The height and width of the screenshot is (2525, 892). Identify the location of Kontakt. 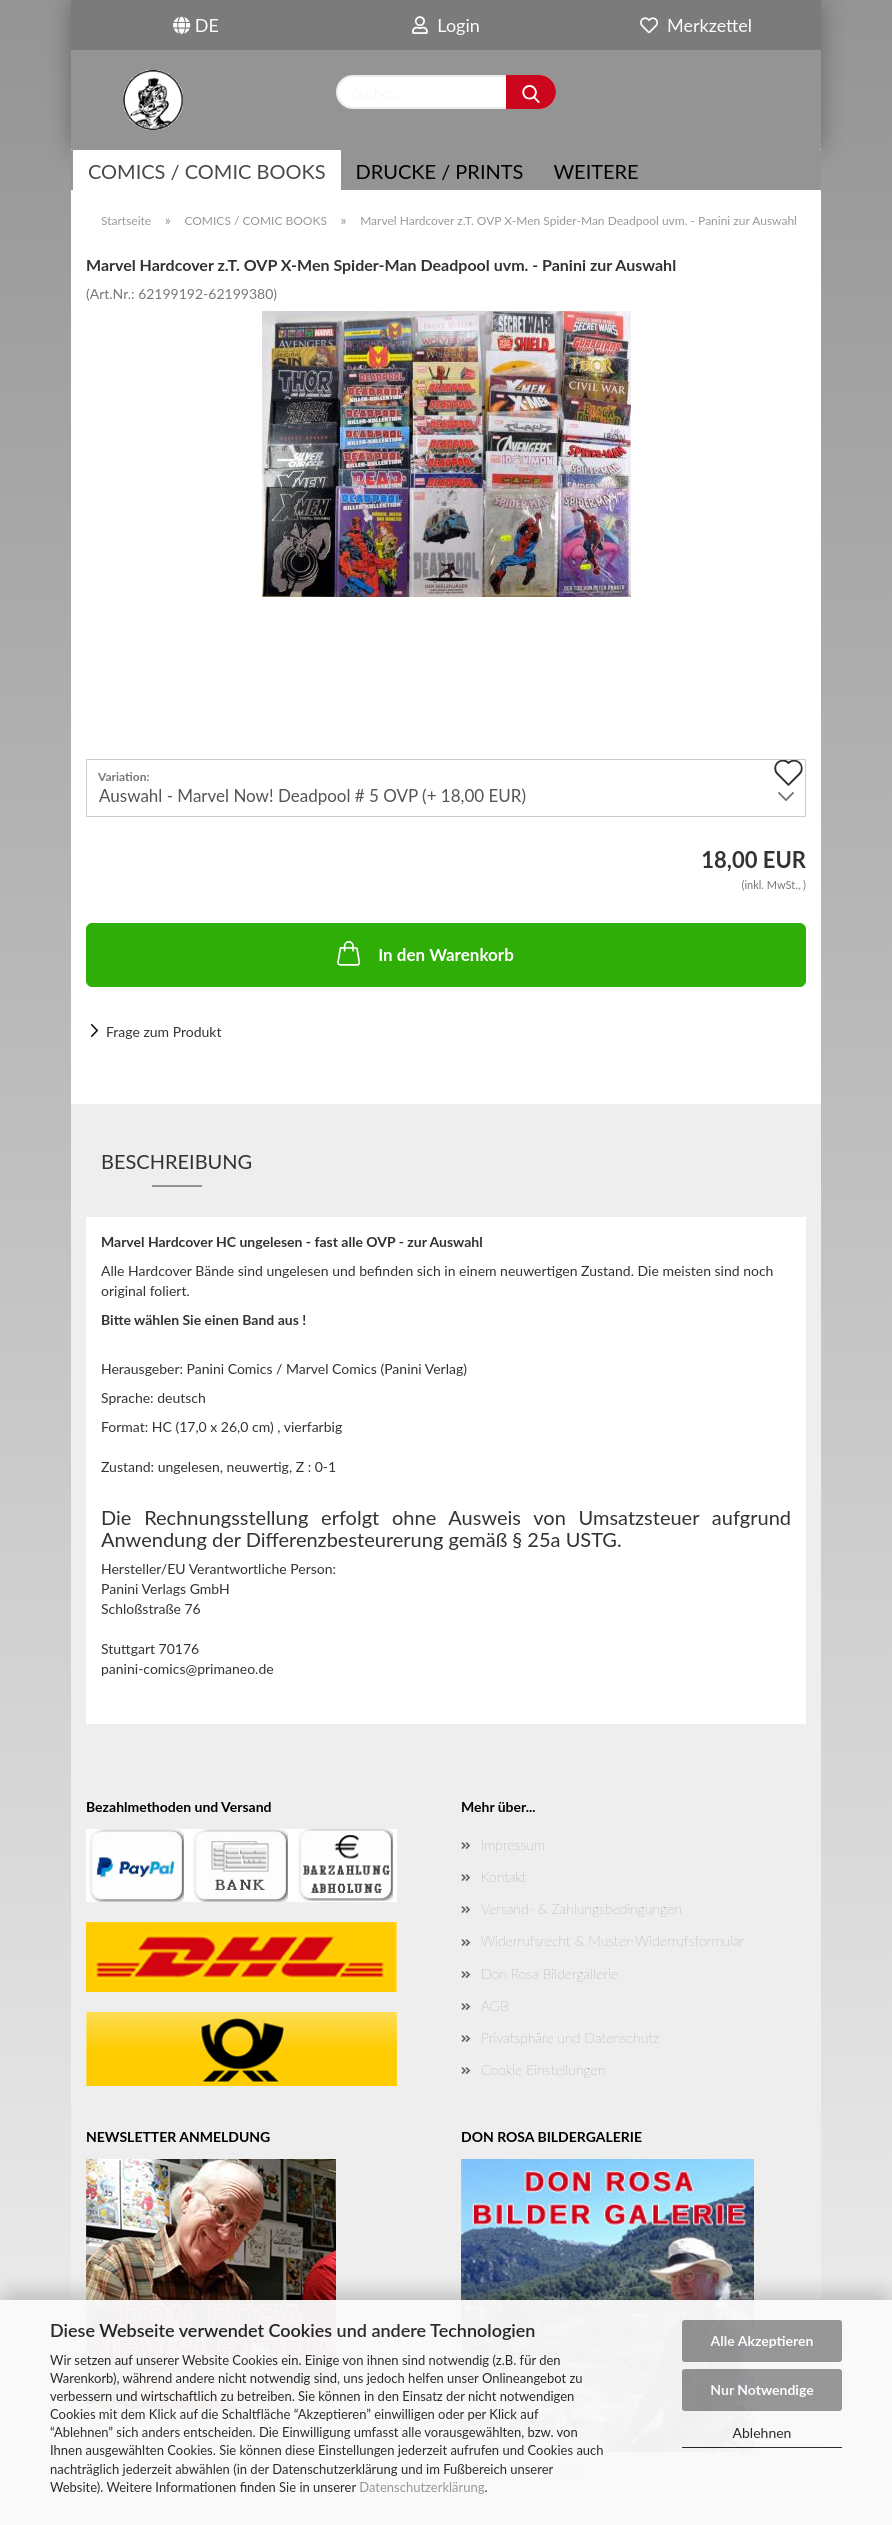
(503, 1876).